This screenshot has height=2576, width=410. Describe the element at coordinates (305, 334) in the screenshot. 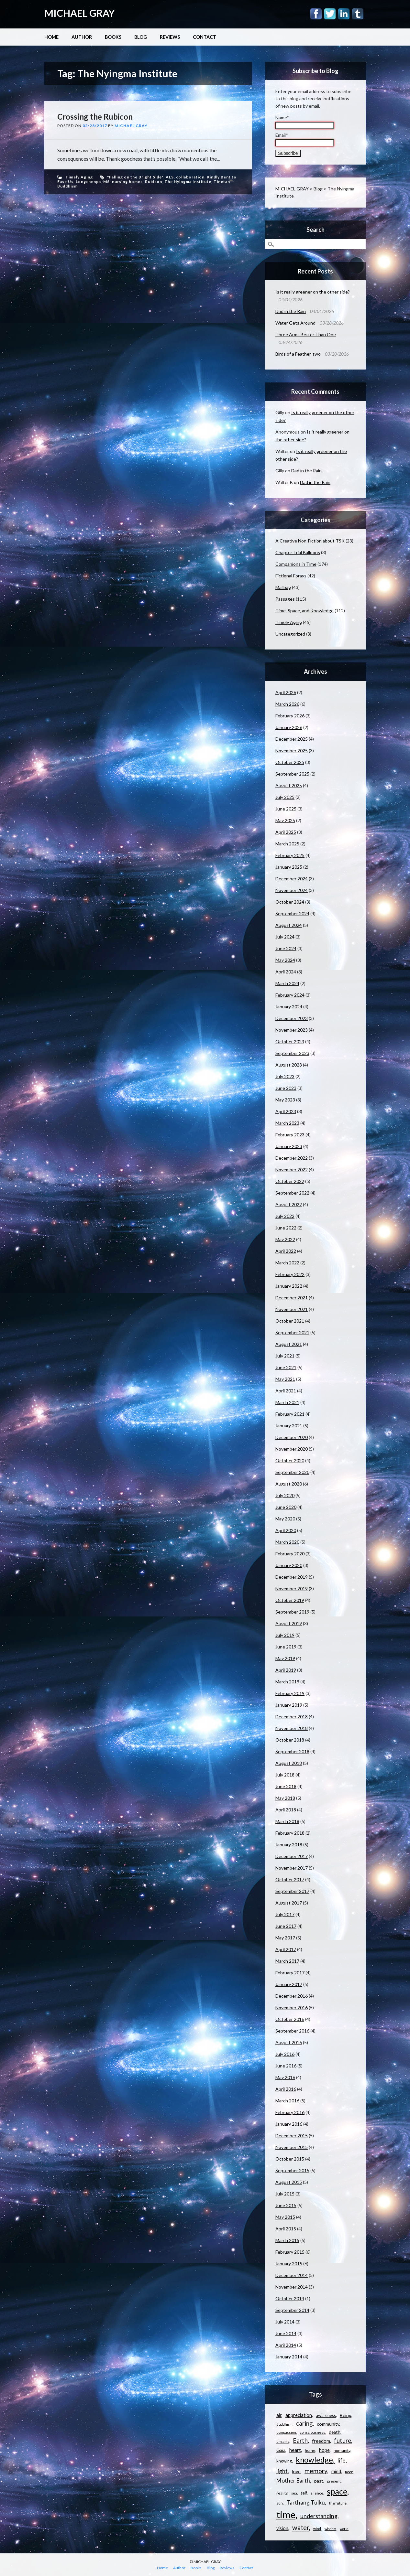

I see `Three Arms Better Than One` at that location.